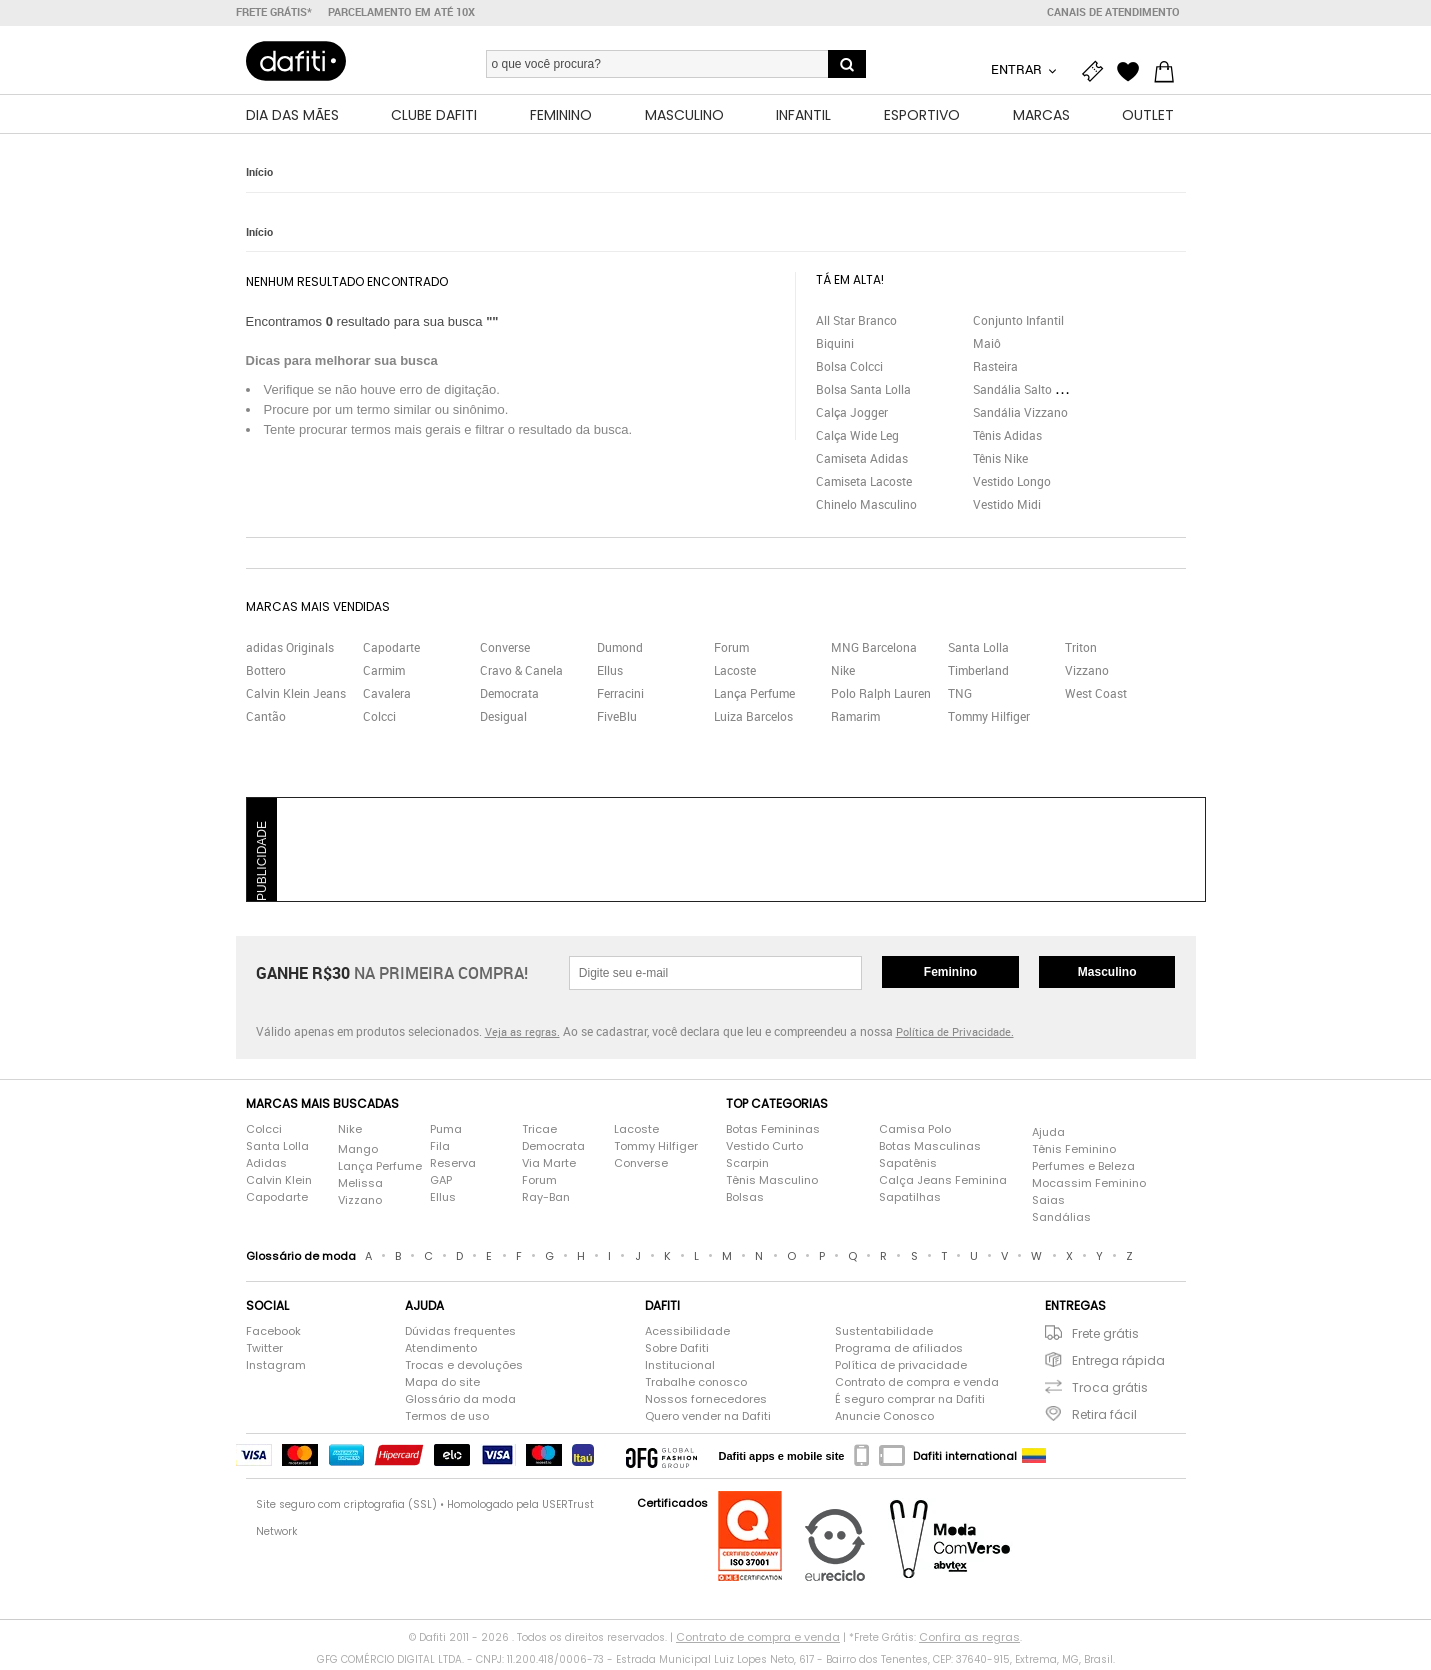 This screenshot has width=1431, height=1670. What do you see at coordinates (753, 719) in the screenshot?
I see `Luiza Barcelos` at bounding box center [753, 719].